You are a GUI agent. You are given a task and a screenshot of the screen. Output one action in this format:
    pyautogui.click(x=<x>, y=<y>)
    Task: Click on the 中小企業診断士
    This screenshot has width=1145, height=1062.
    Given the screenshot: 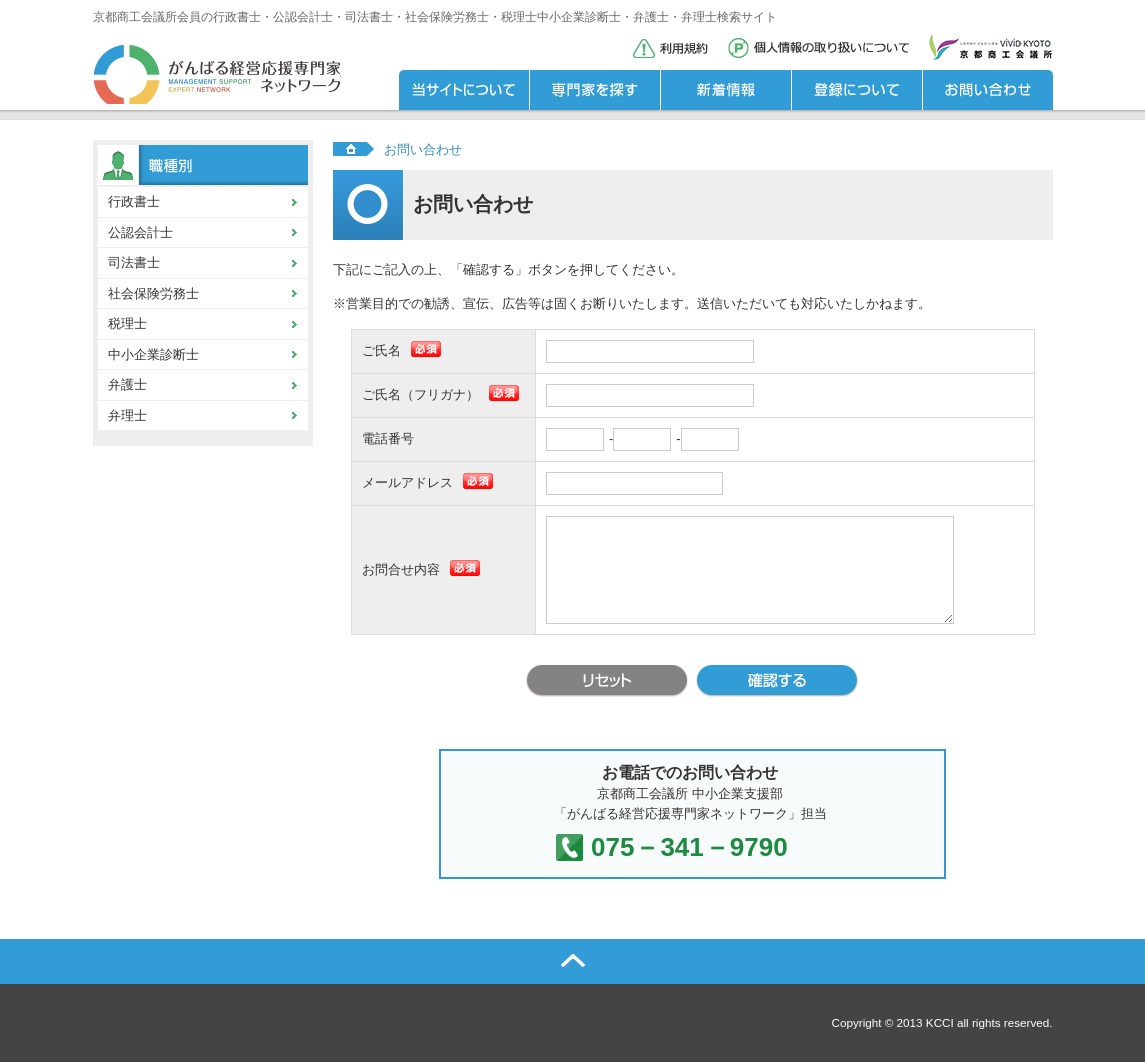 What is the action you would take?
    pyautogui.click(x=153, y=354)
    